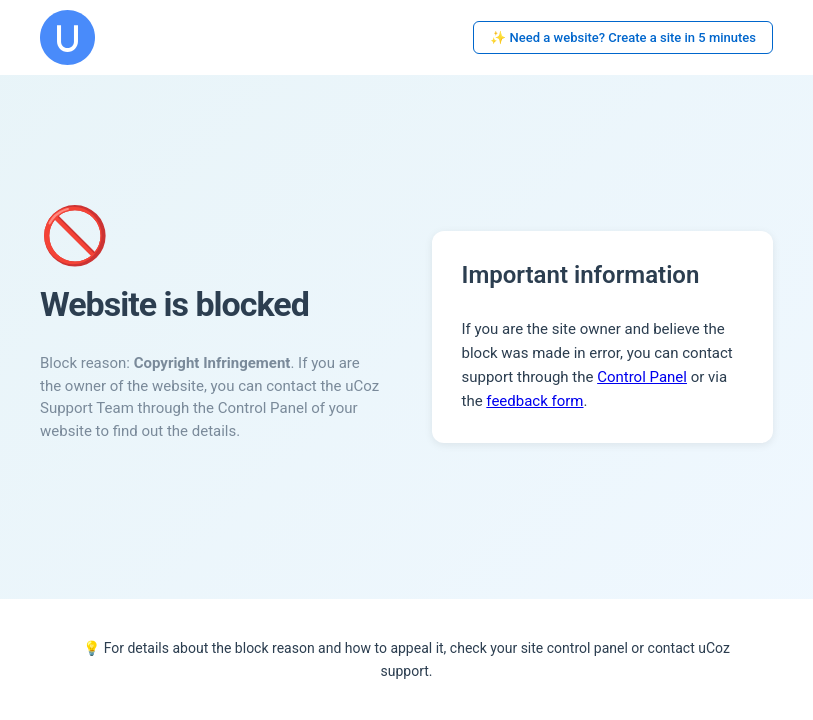 This screenshot has height=720, width=813. I want to click on Control Panel, so click(642, 377).